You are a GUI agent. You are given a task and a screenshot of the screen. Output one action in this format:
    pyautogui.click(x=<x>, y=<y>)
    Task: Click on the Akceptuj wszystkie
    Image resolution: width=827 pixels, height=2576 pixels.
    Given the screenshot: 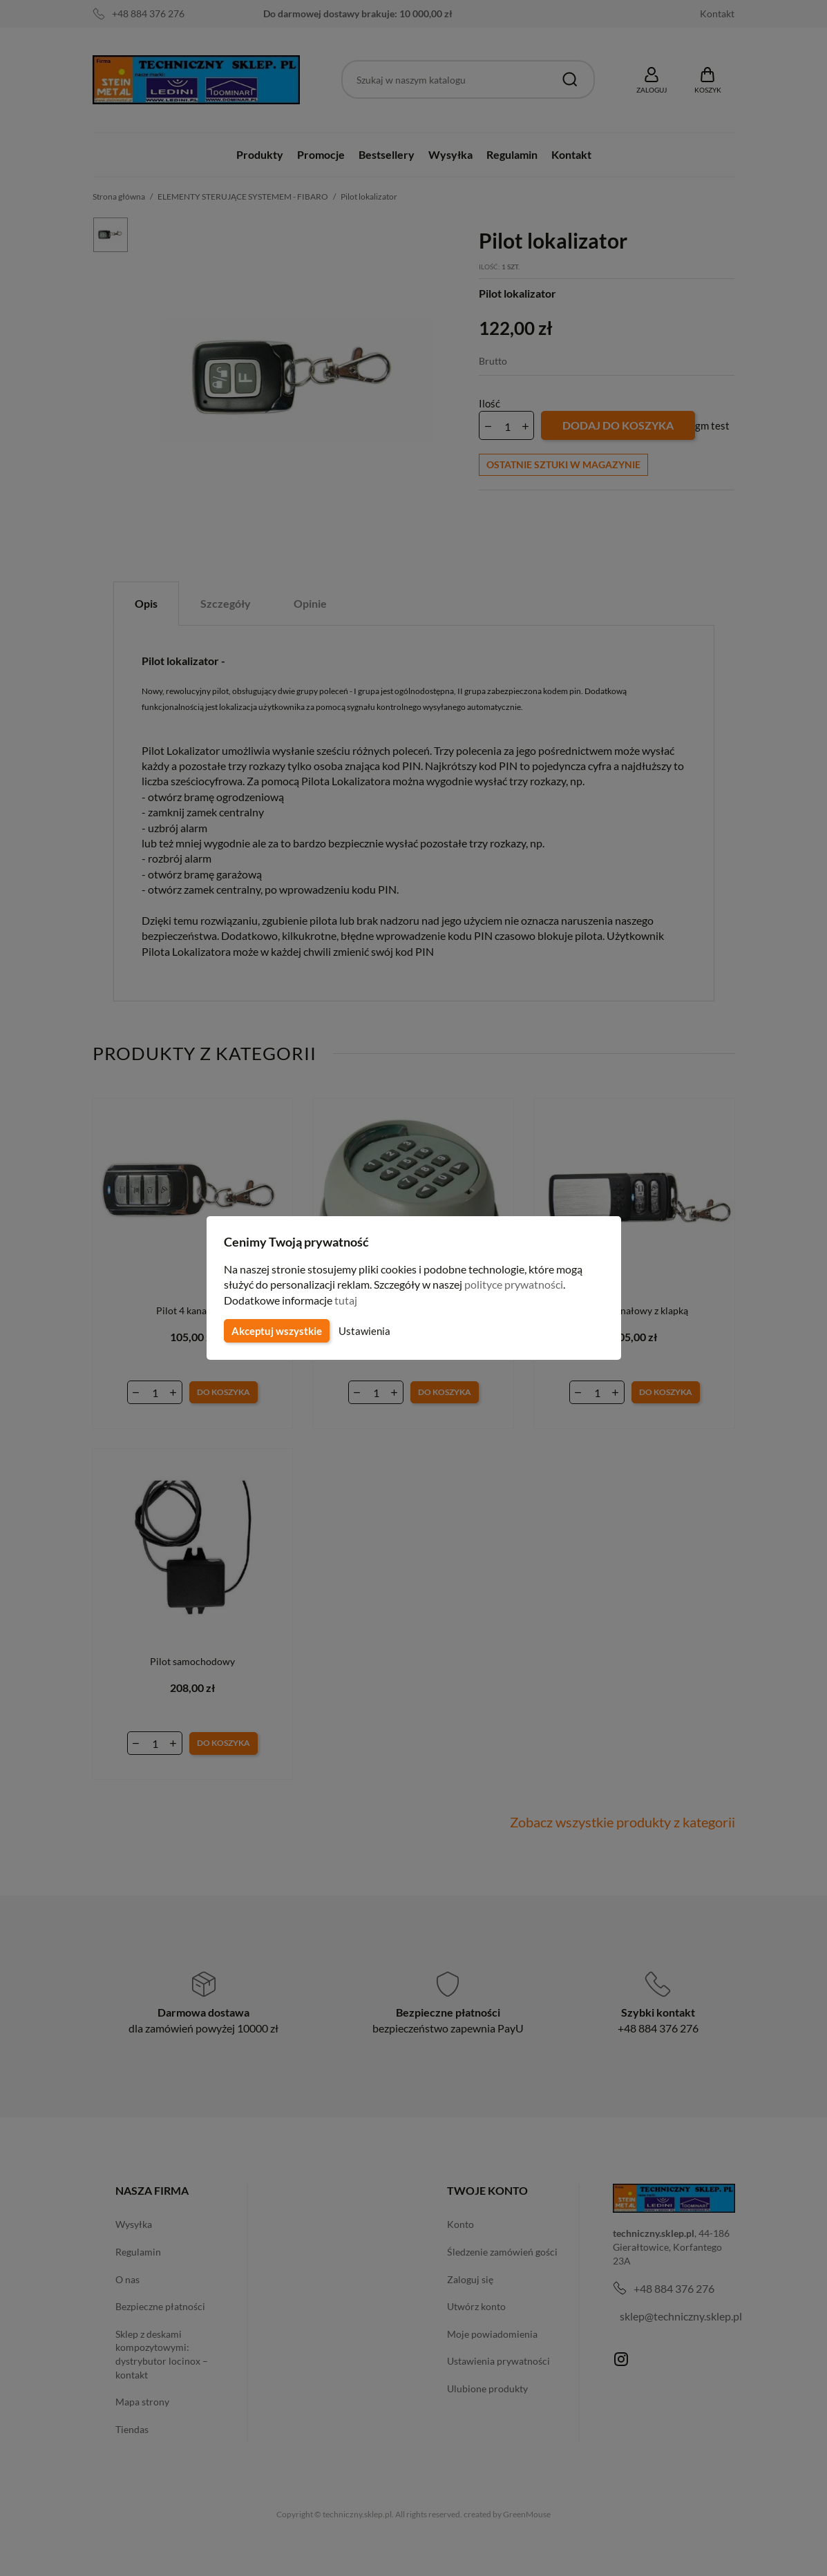 What is the action you would take?
    pyautogui.click(x=275, y=1331)
    